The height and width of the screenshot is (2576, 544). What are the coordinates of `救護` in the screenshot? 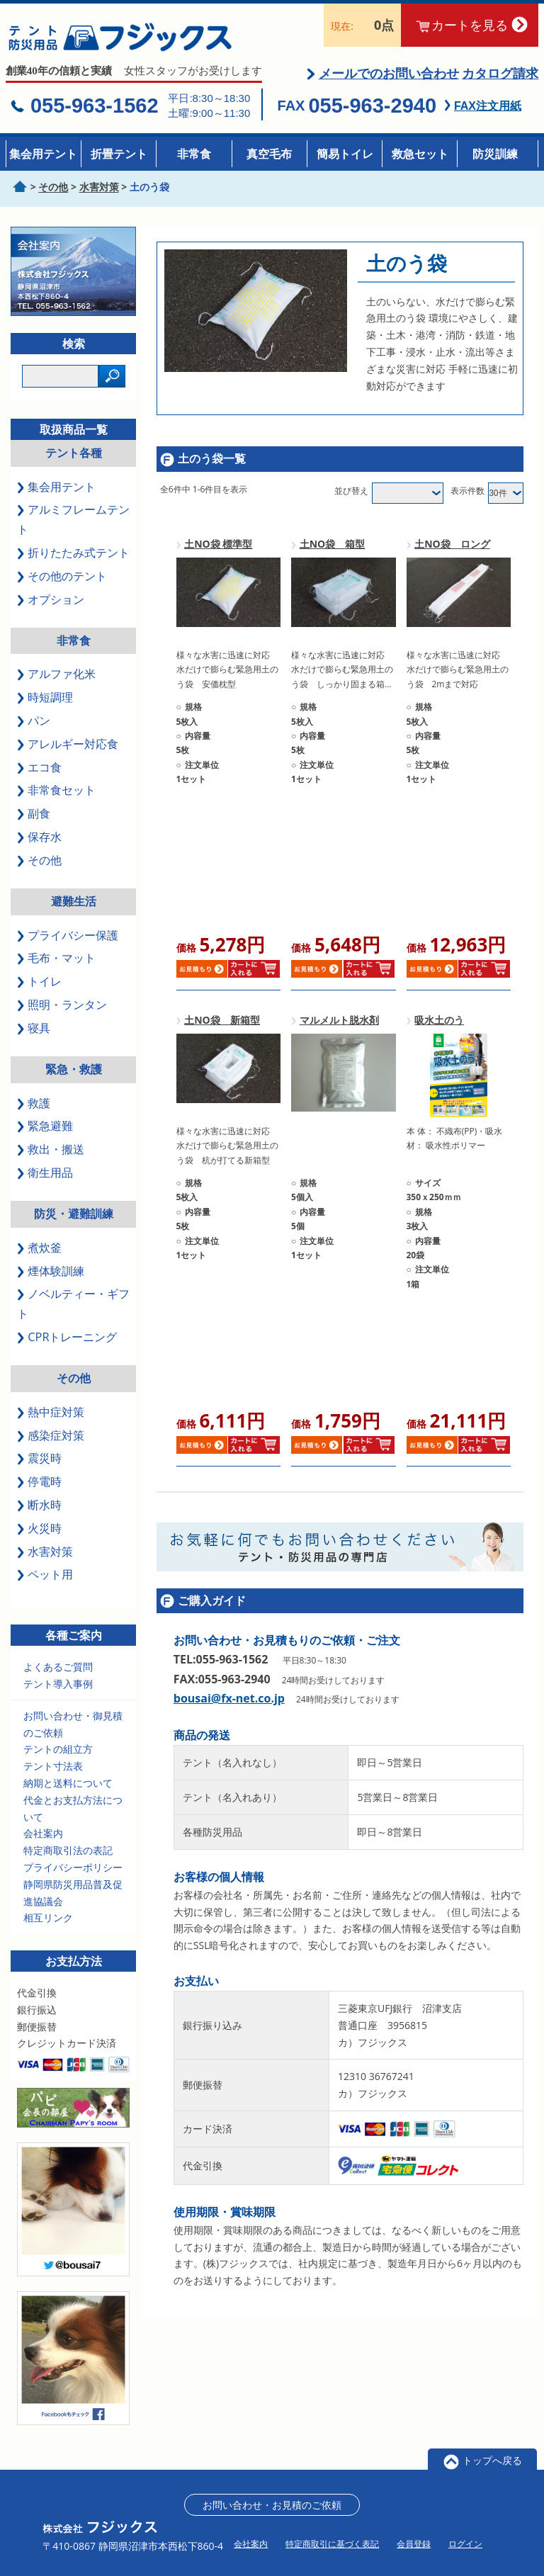 It's located at (33, 1106).